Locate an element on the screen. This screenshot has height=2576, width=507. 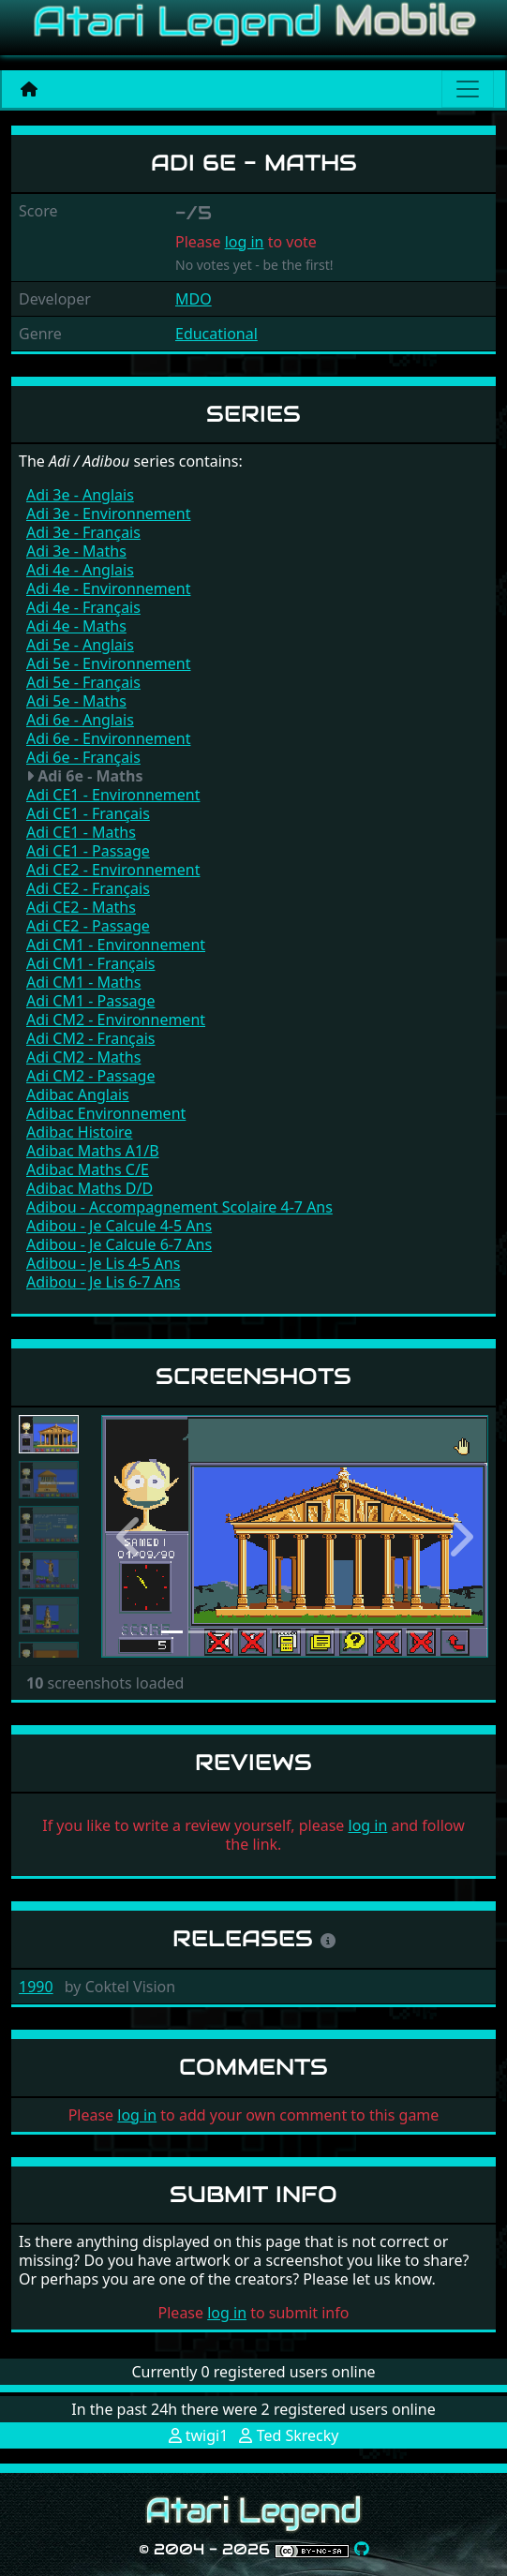
Adibac Environnement is located at coordinates (106, 1113).